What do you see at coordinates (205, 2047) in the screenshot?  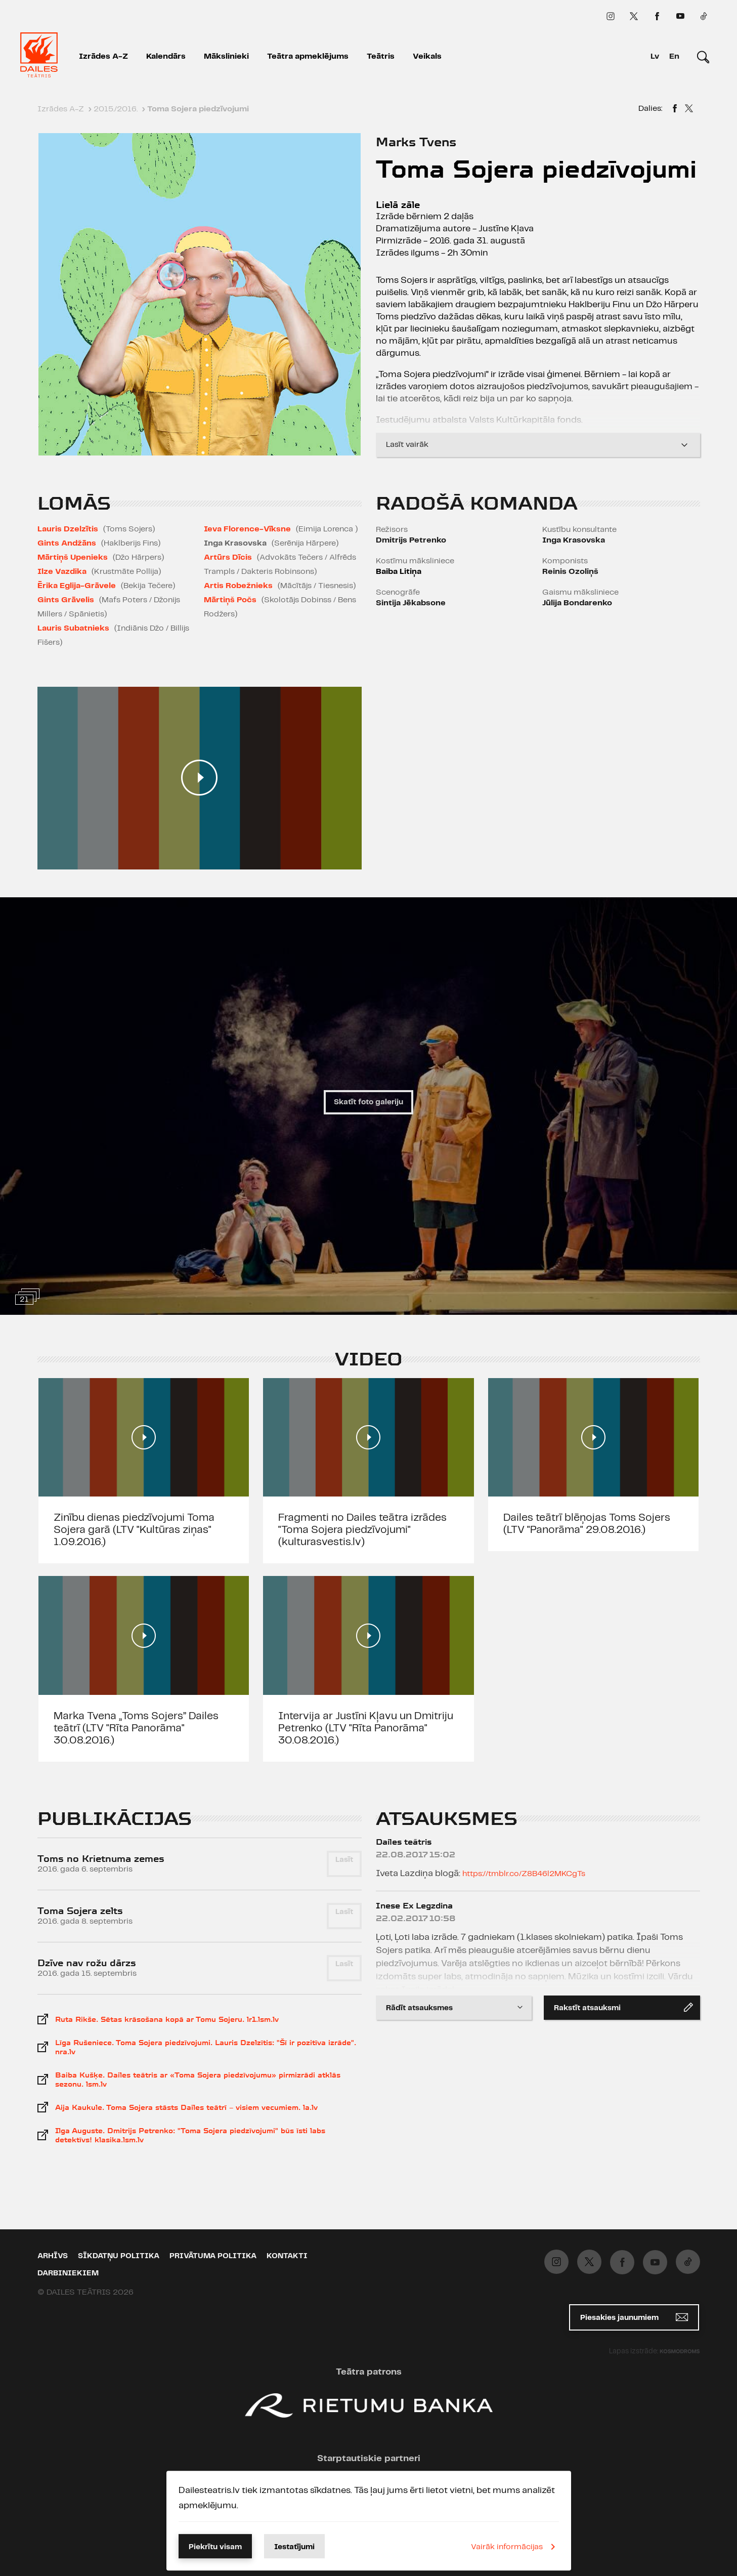 I see `Līga Rušeniece. Toma Sojera piedzīvojumi. Lauris Dzelzītis: "Šī ir pozitīva izrāde". nra.lv` at bounding box center [205, 2047].